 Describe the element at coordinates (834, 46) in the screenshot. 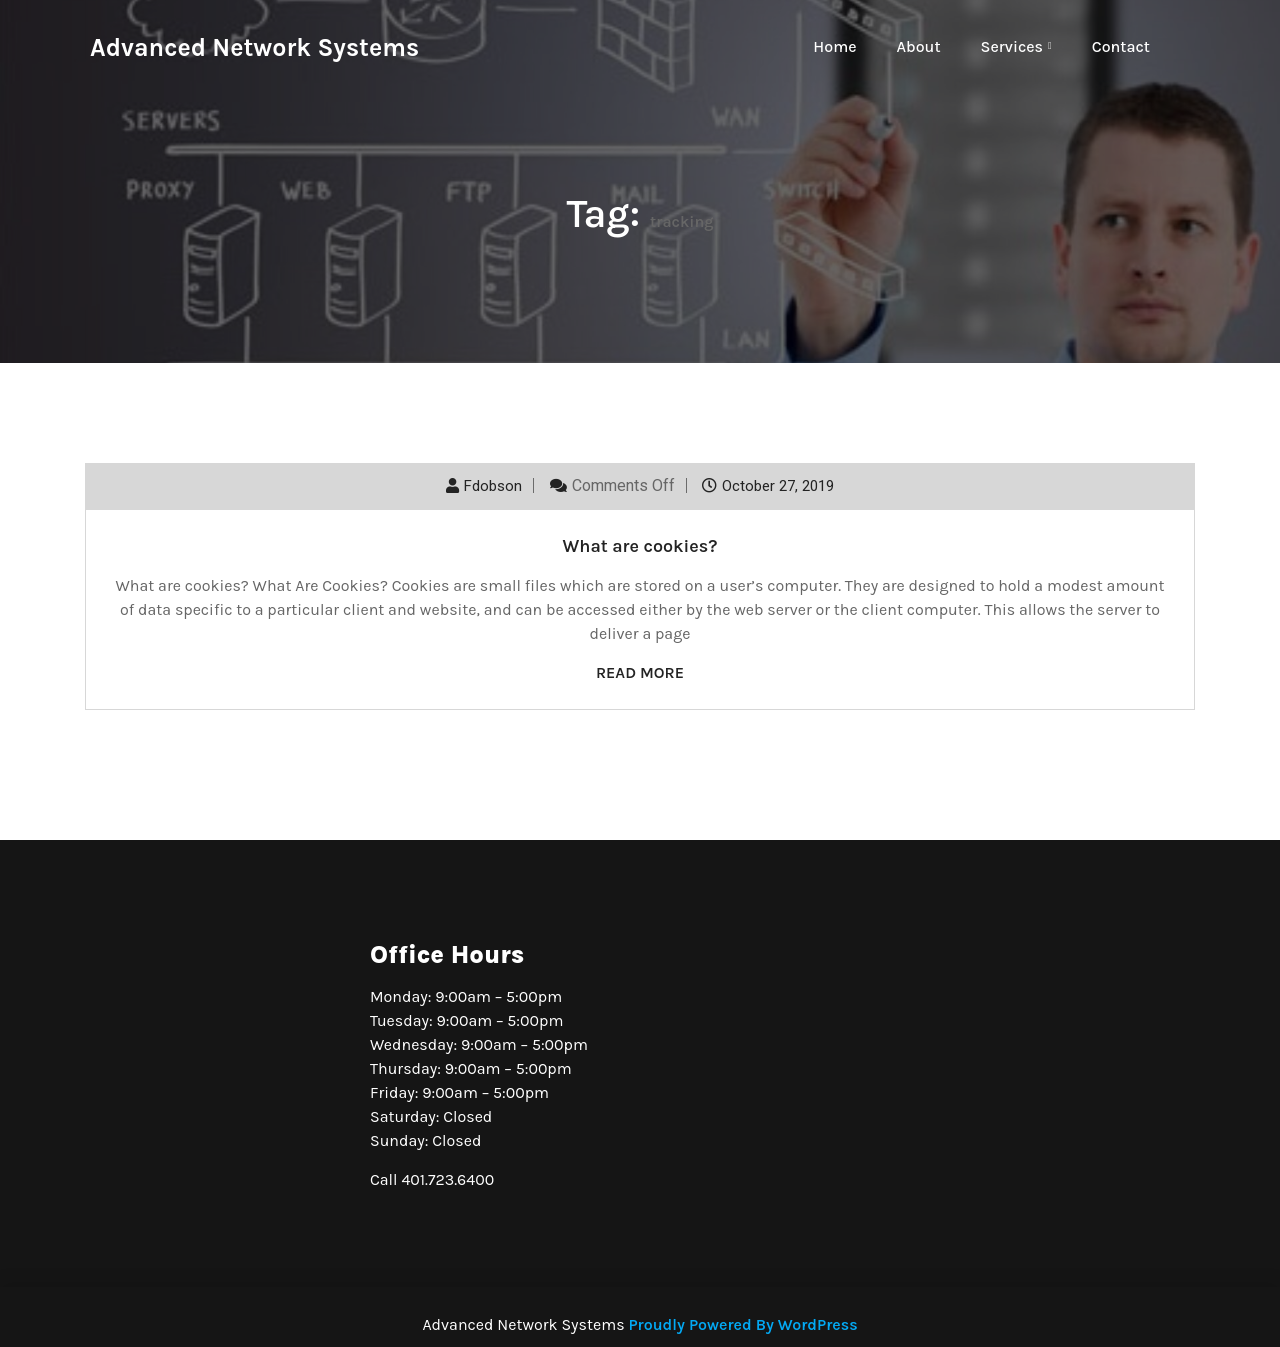

I see `Home` at that location.